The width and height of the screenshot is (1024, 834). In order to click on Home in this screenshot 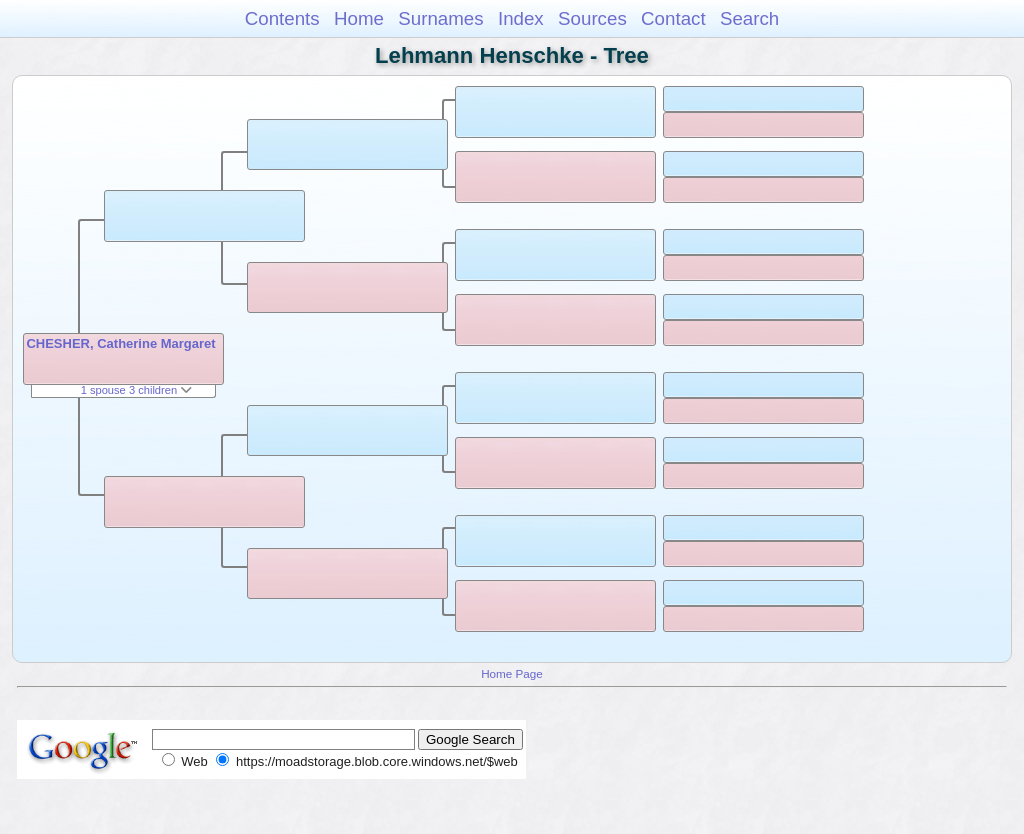, I will do `click(359, 18)`.